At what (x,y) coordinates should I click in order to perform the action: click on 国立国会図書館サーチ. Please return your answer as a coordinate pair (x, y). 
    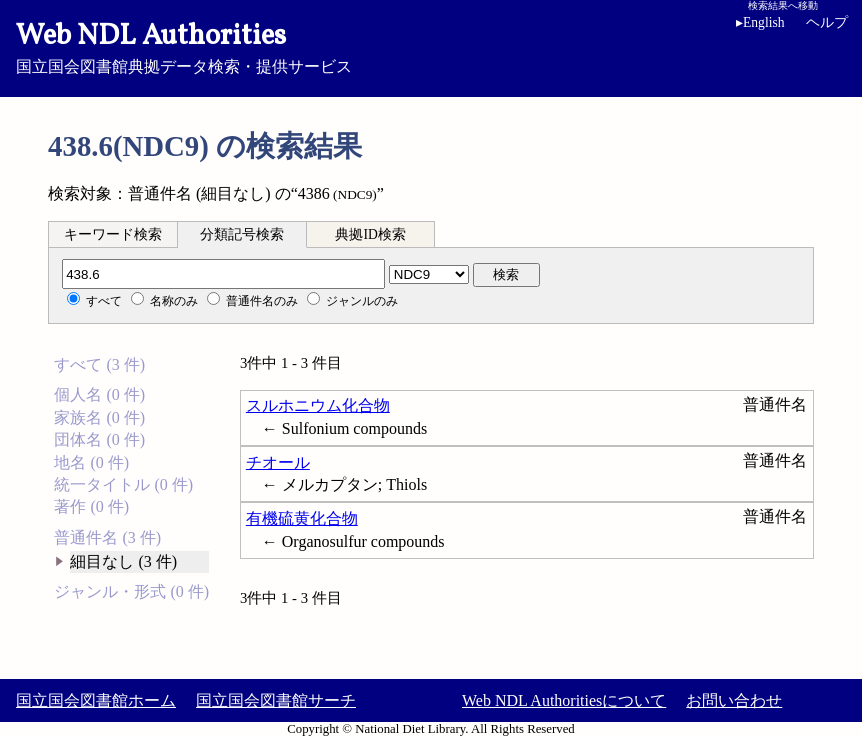
    Looking at the image, I should click on (276, 700).